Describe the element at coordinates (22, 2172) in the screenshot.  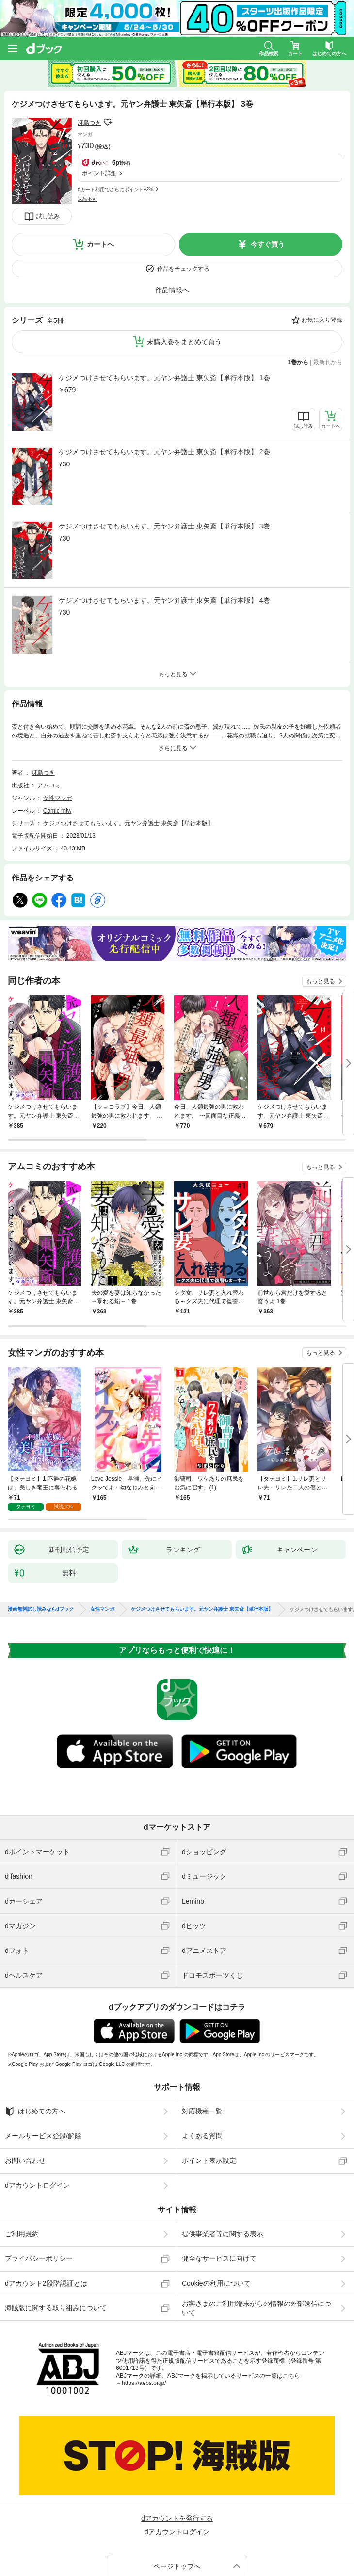
I see `ご利用規約` at that location.